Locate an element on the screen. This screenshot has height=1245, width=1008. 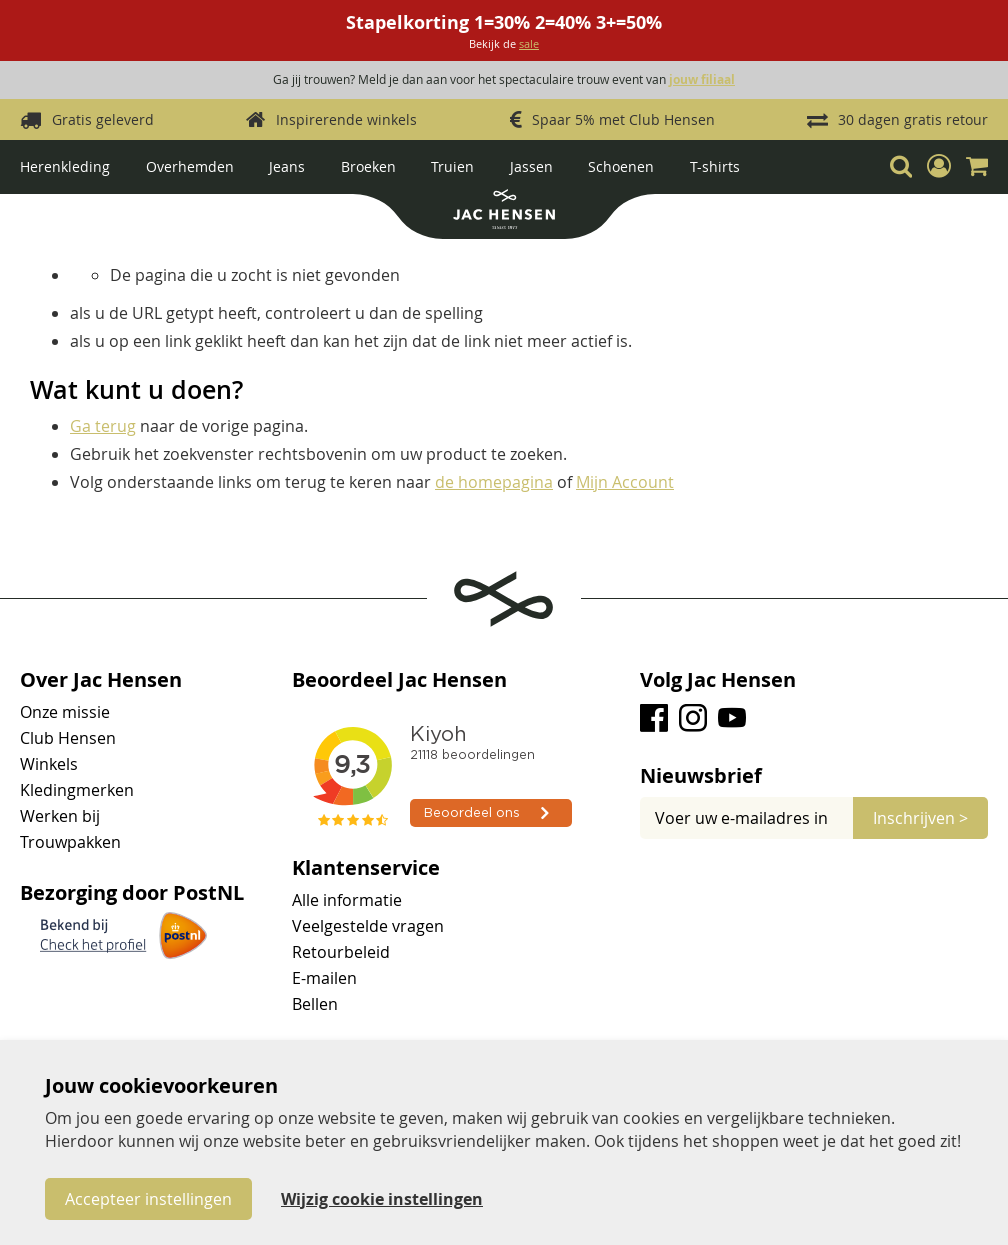
Schoenen is located at coordinates (621, 166).